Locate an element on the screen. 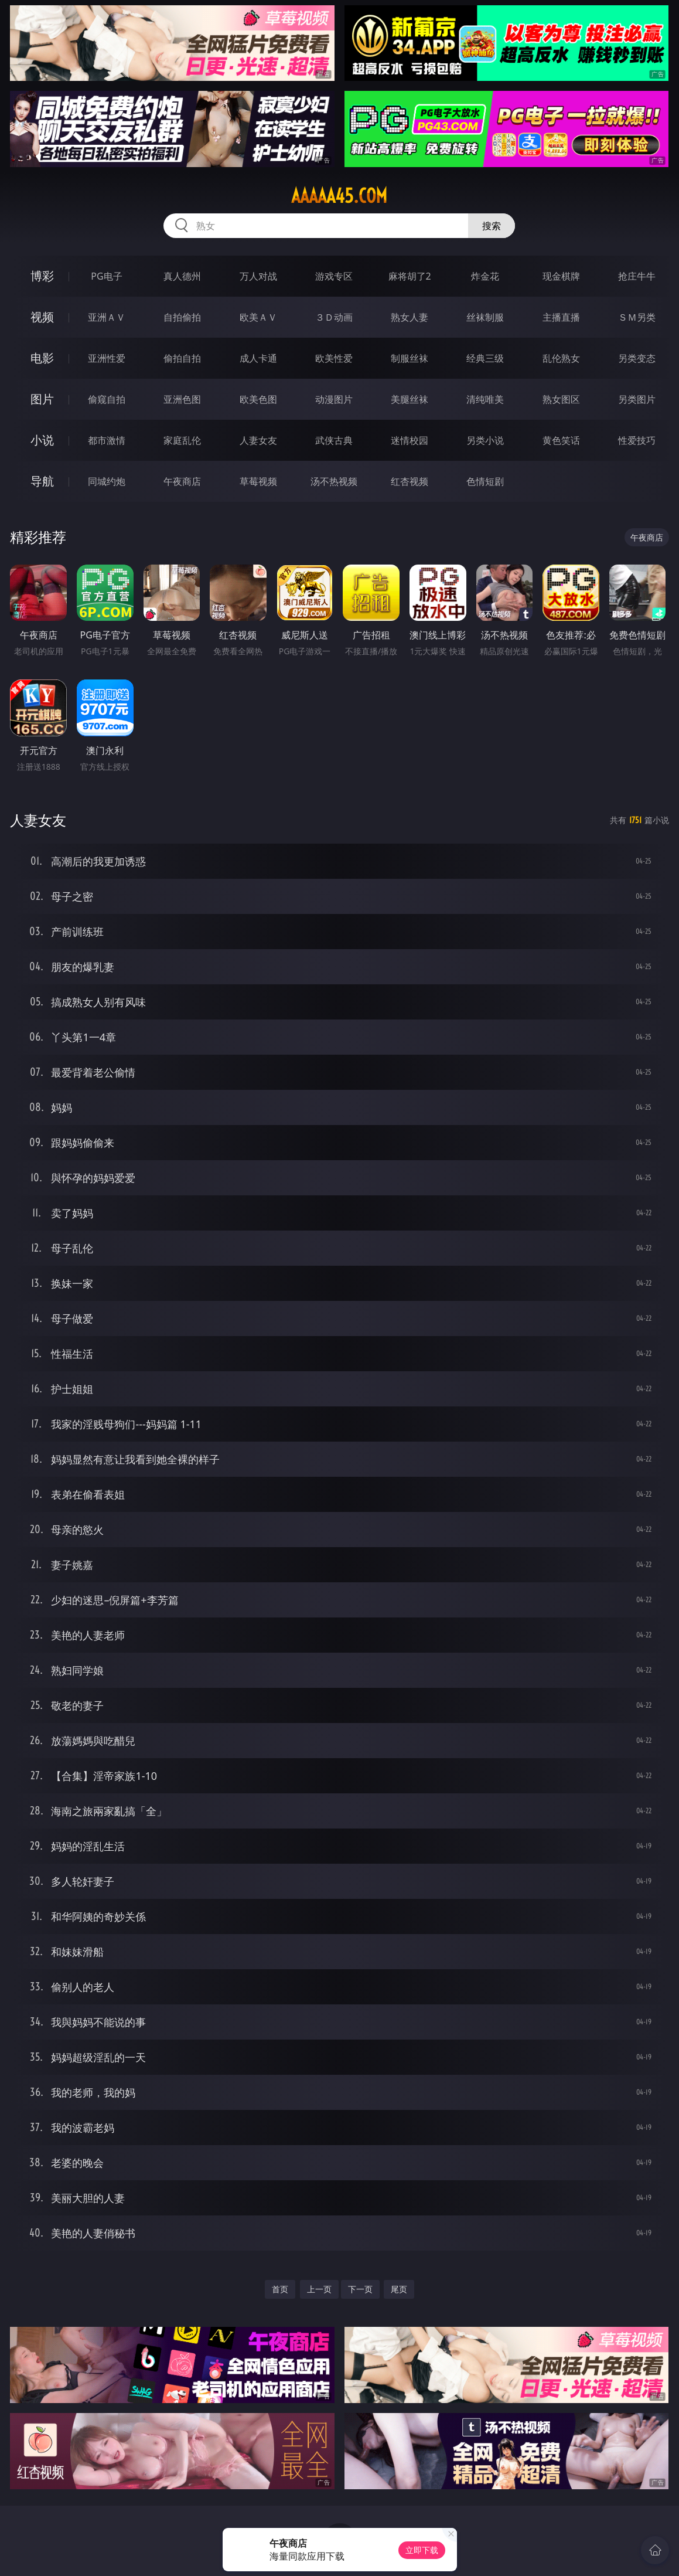 This screenshot has height=2576, width=679. PG电子 is located at coordinates (106, 276).